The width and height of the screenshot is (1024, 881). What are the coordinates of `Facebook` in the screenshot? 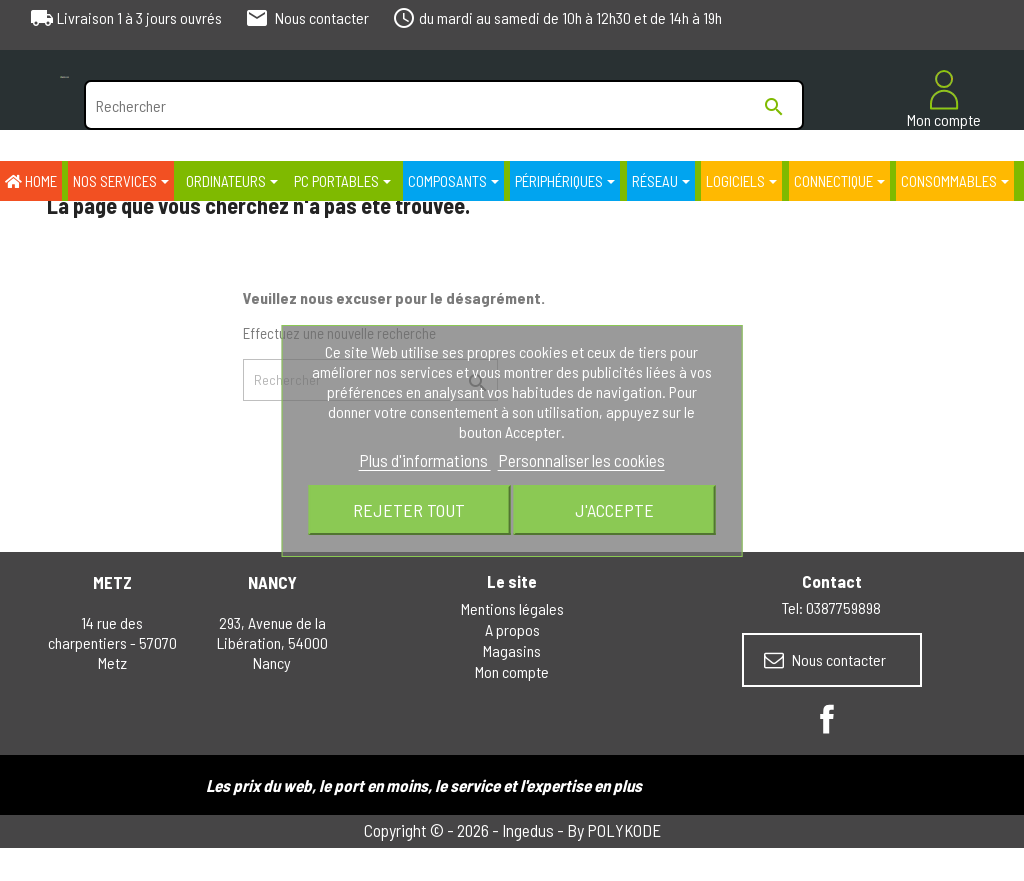 It's located at (827, 719).